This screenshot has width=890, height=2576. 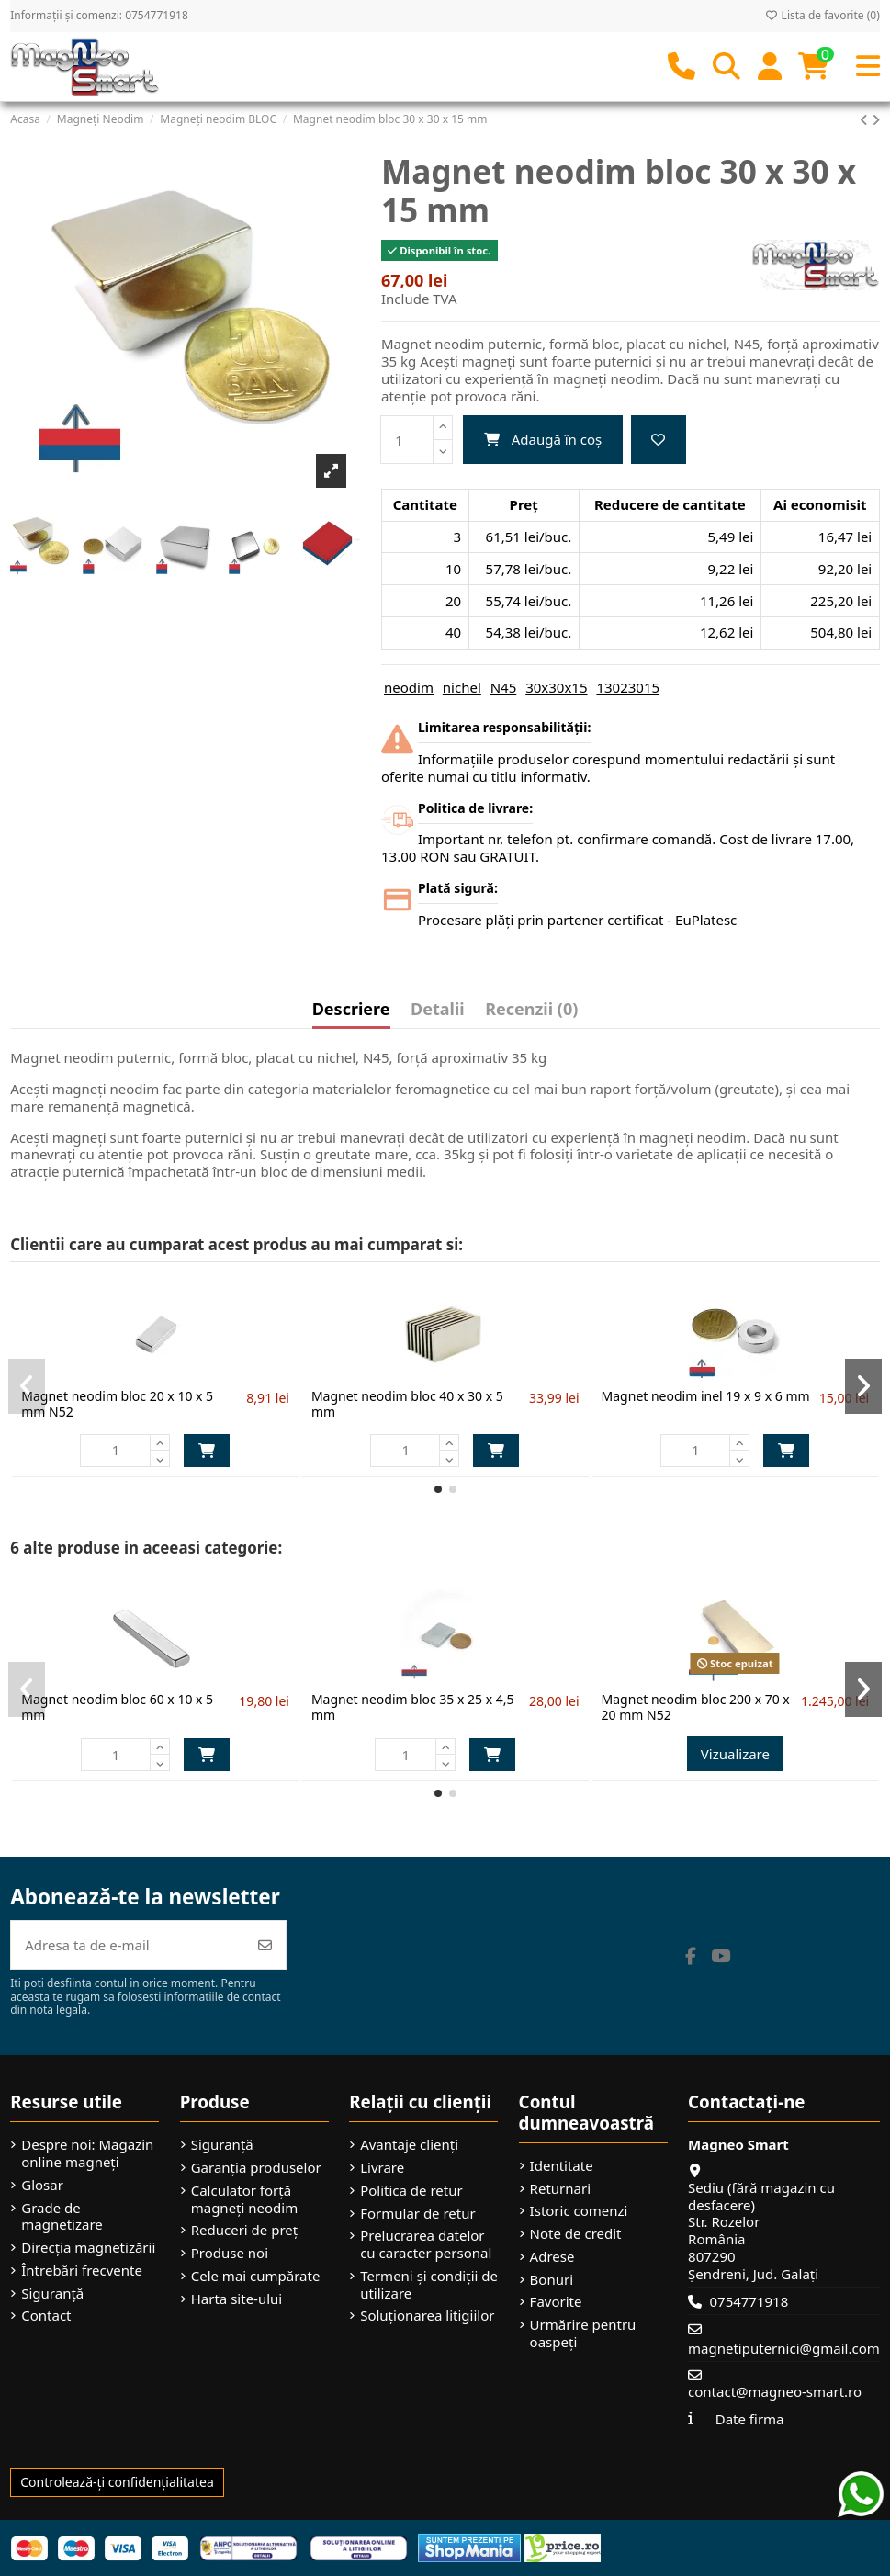 What do you see at coordinates (88, 2247) in the screenshot?
I see `Direcția magnetizării` at bounding box center [88, 2247].